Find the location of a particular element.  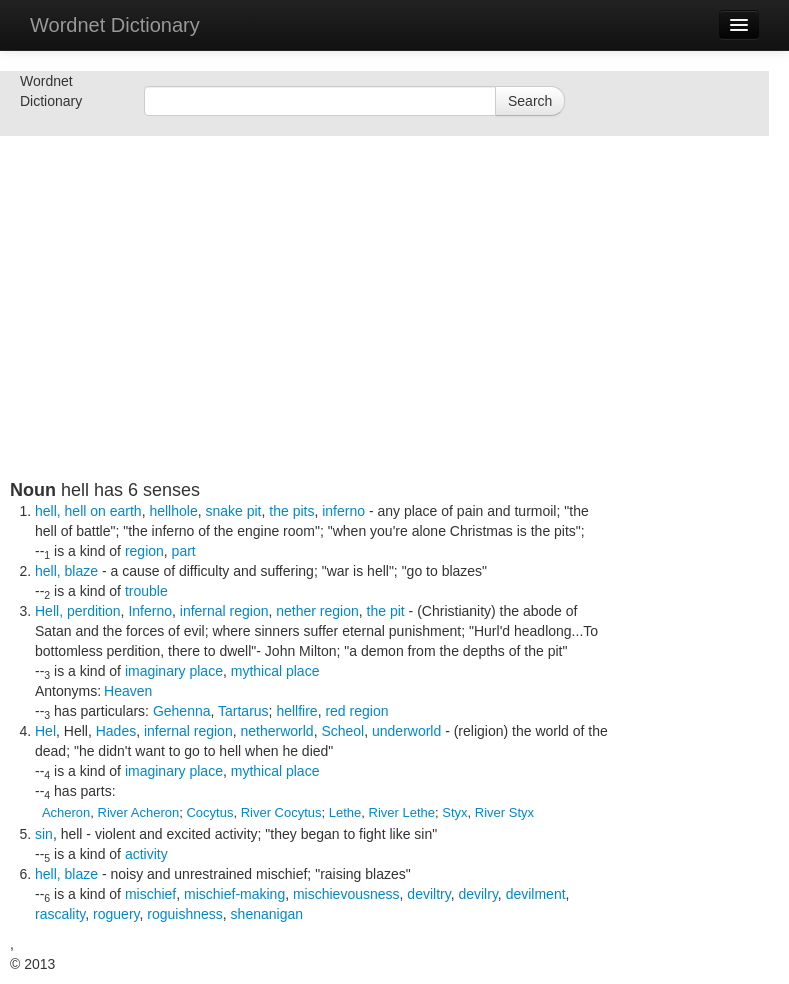

Wordnet Dictionary is located at coordinates (115, 25).